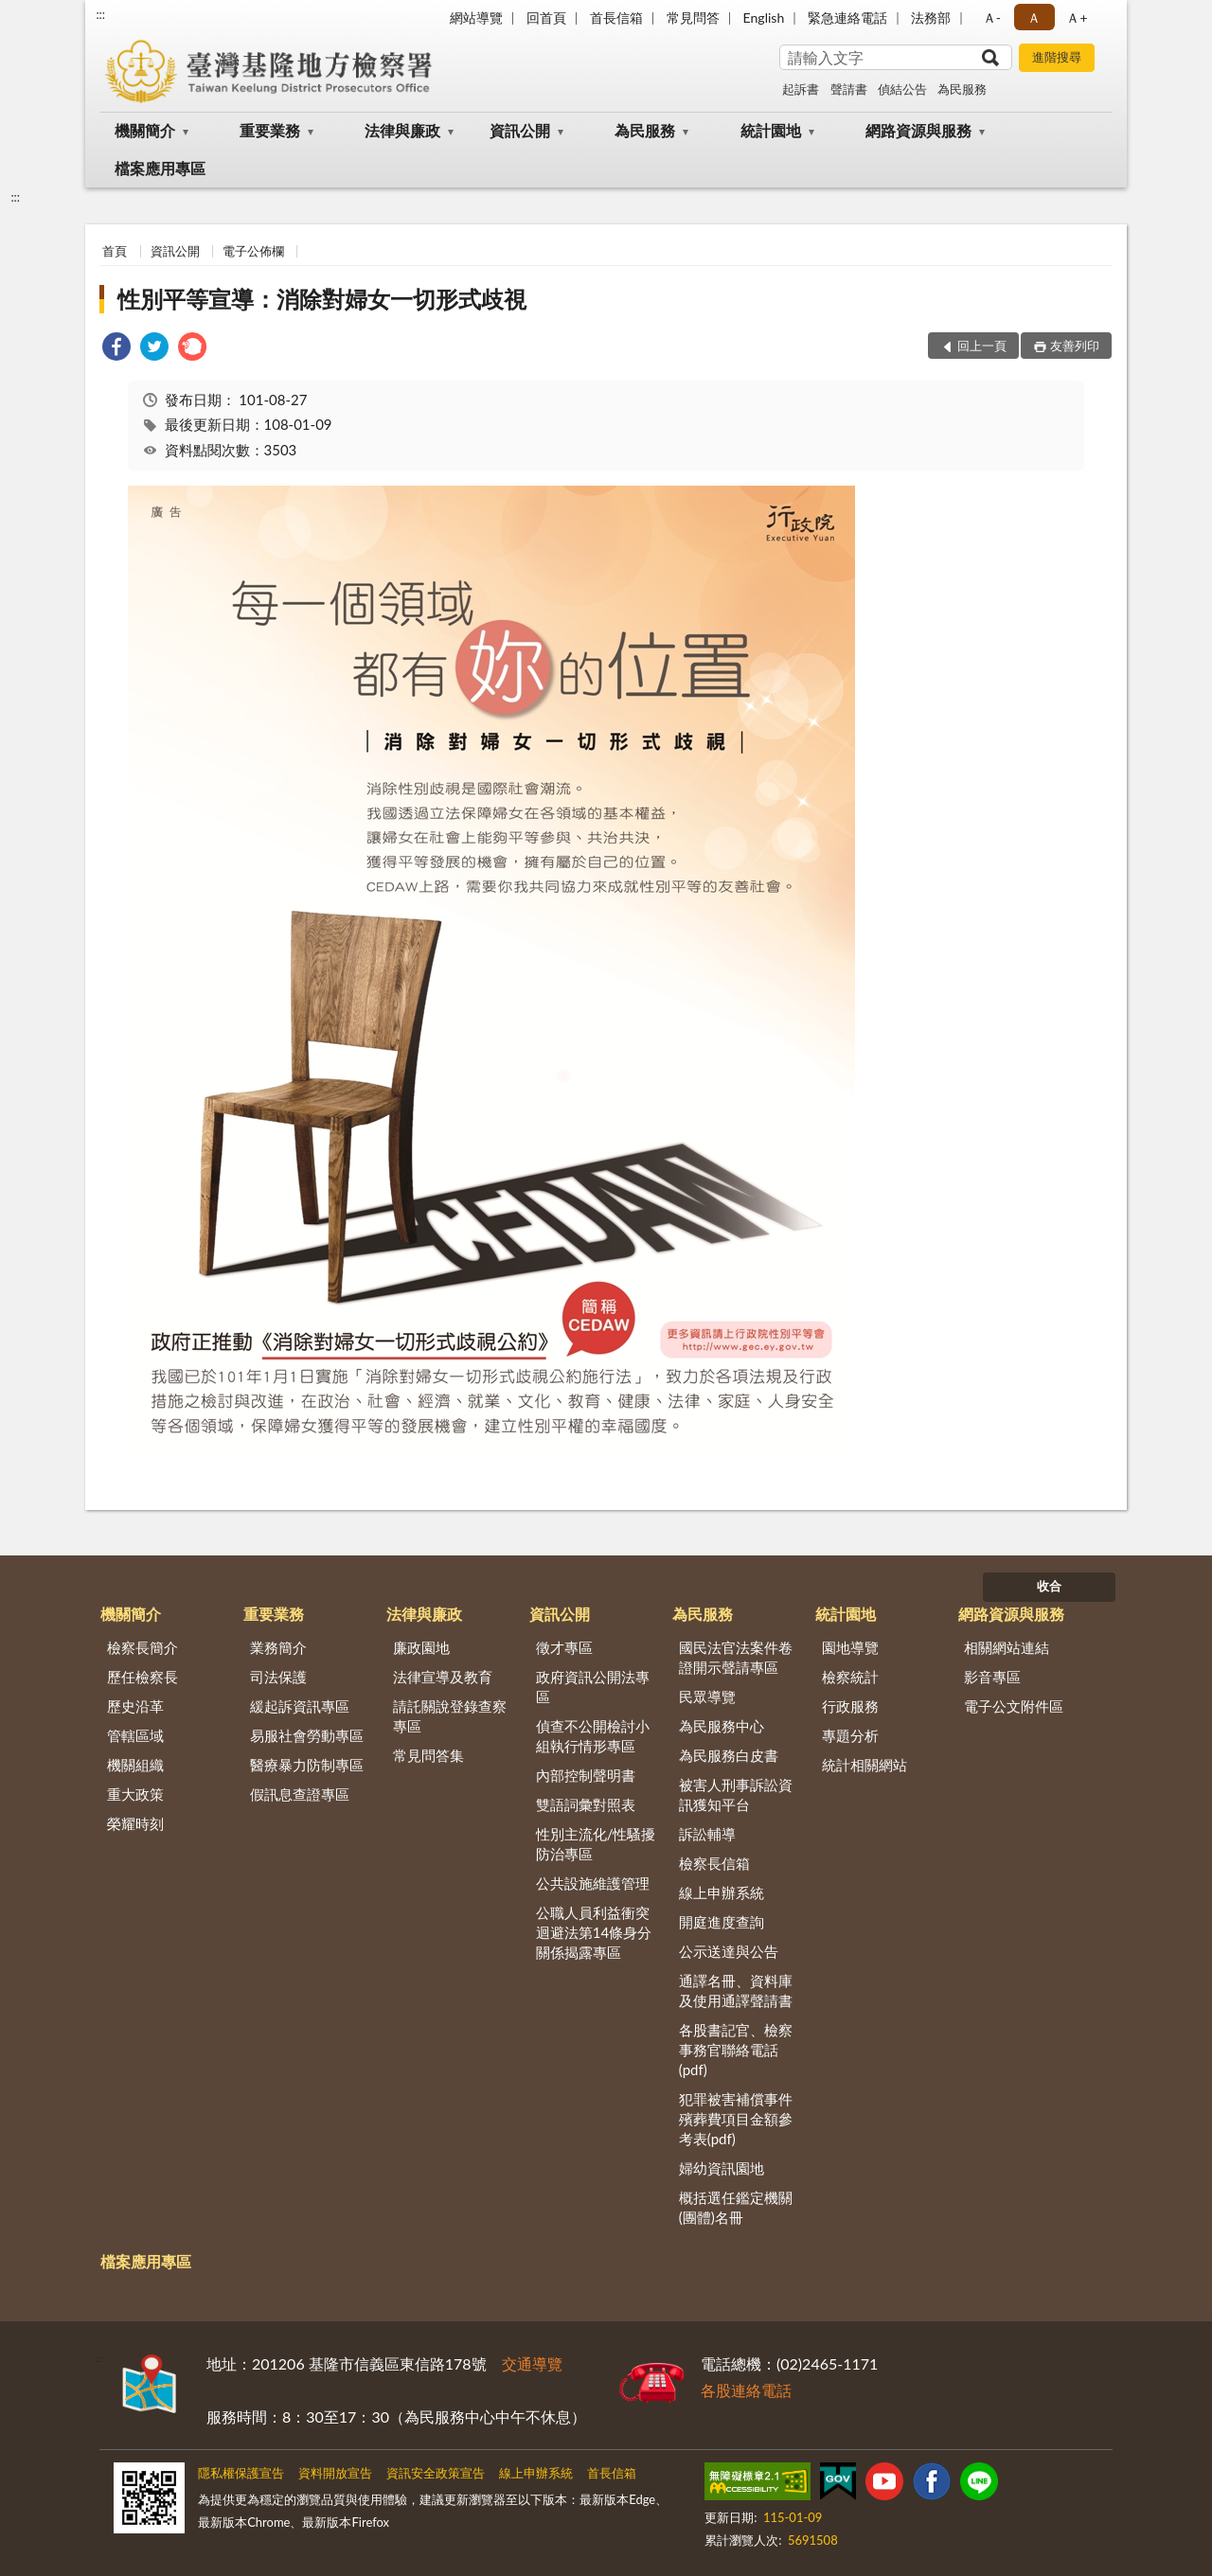  I want to click on English, so click(764, 17).